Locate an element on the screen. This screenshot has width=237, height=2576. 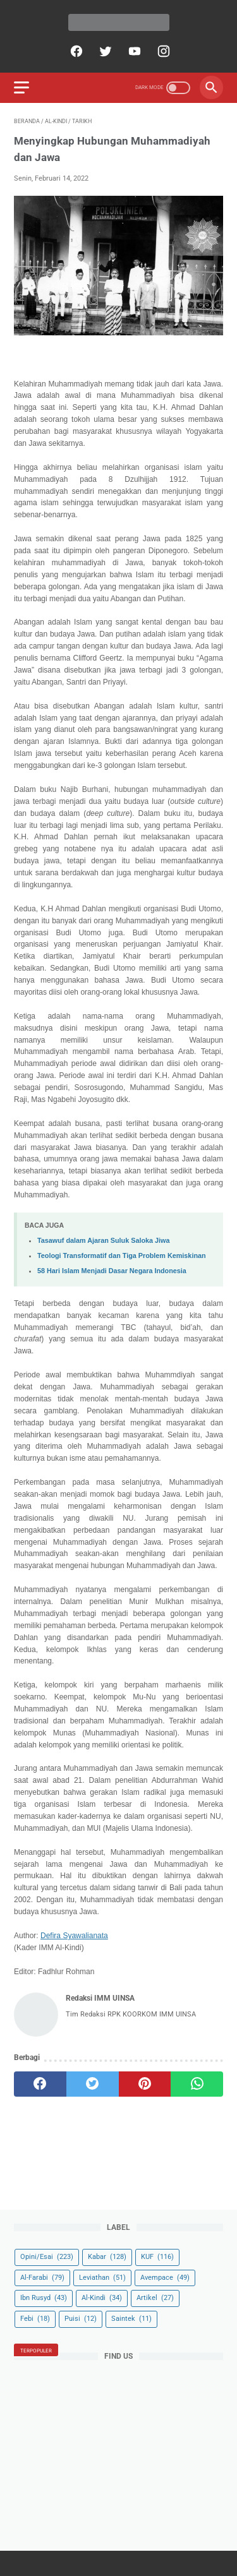
[twitter] is located at coordinates (104, 51).